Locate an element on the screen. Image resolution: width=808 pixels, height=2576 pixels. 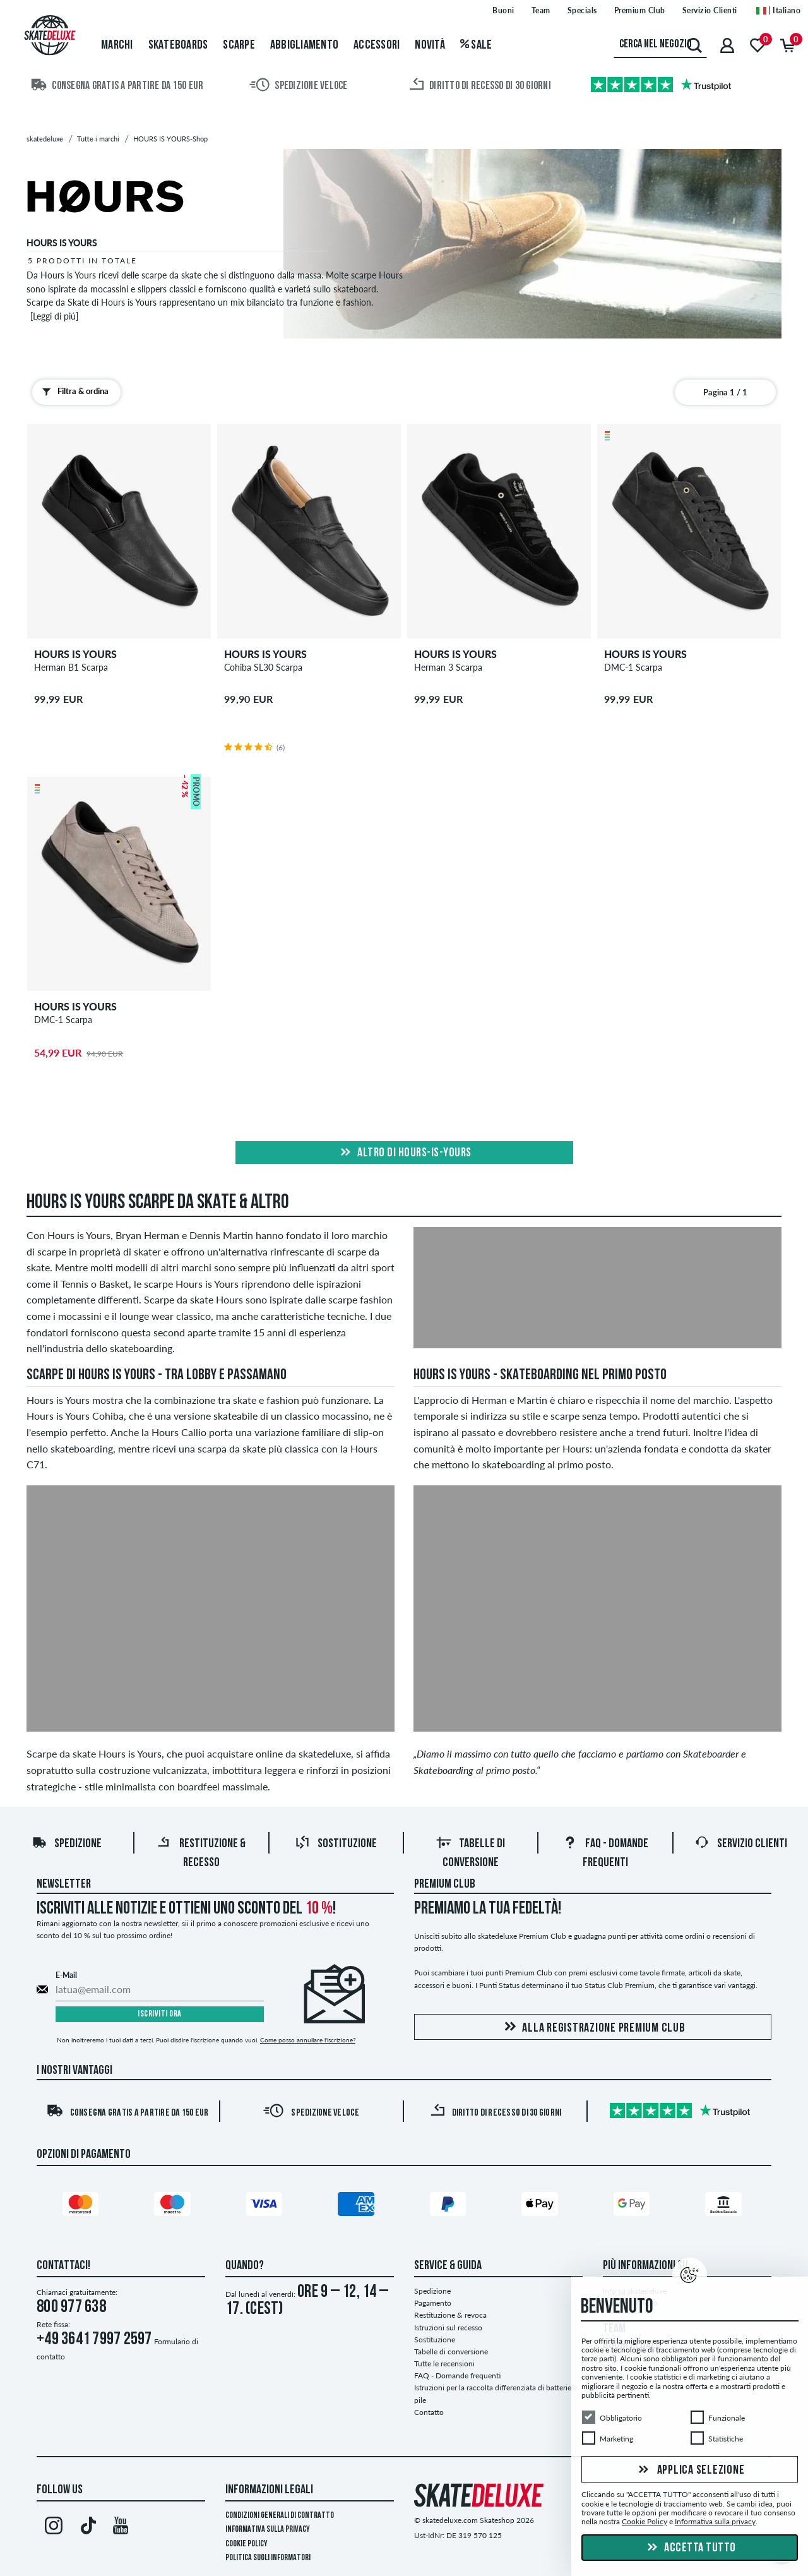
Servizio Clienti is located at coordinates (740, 1844).